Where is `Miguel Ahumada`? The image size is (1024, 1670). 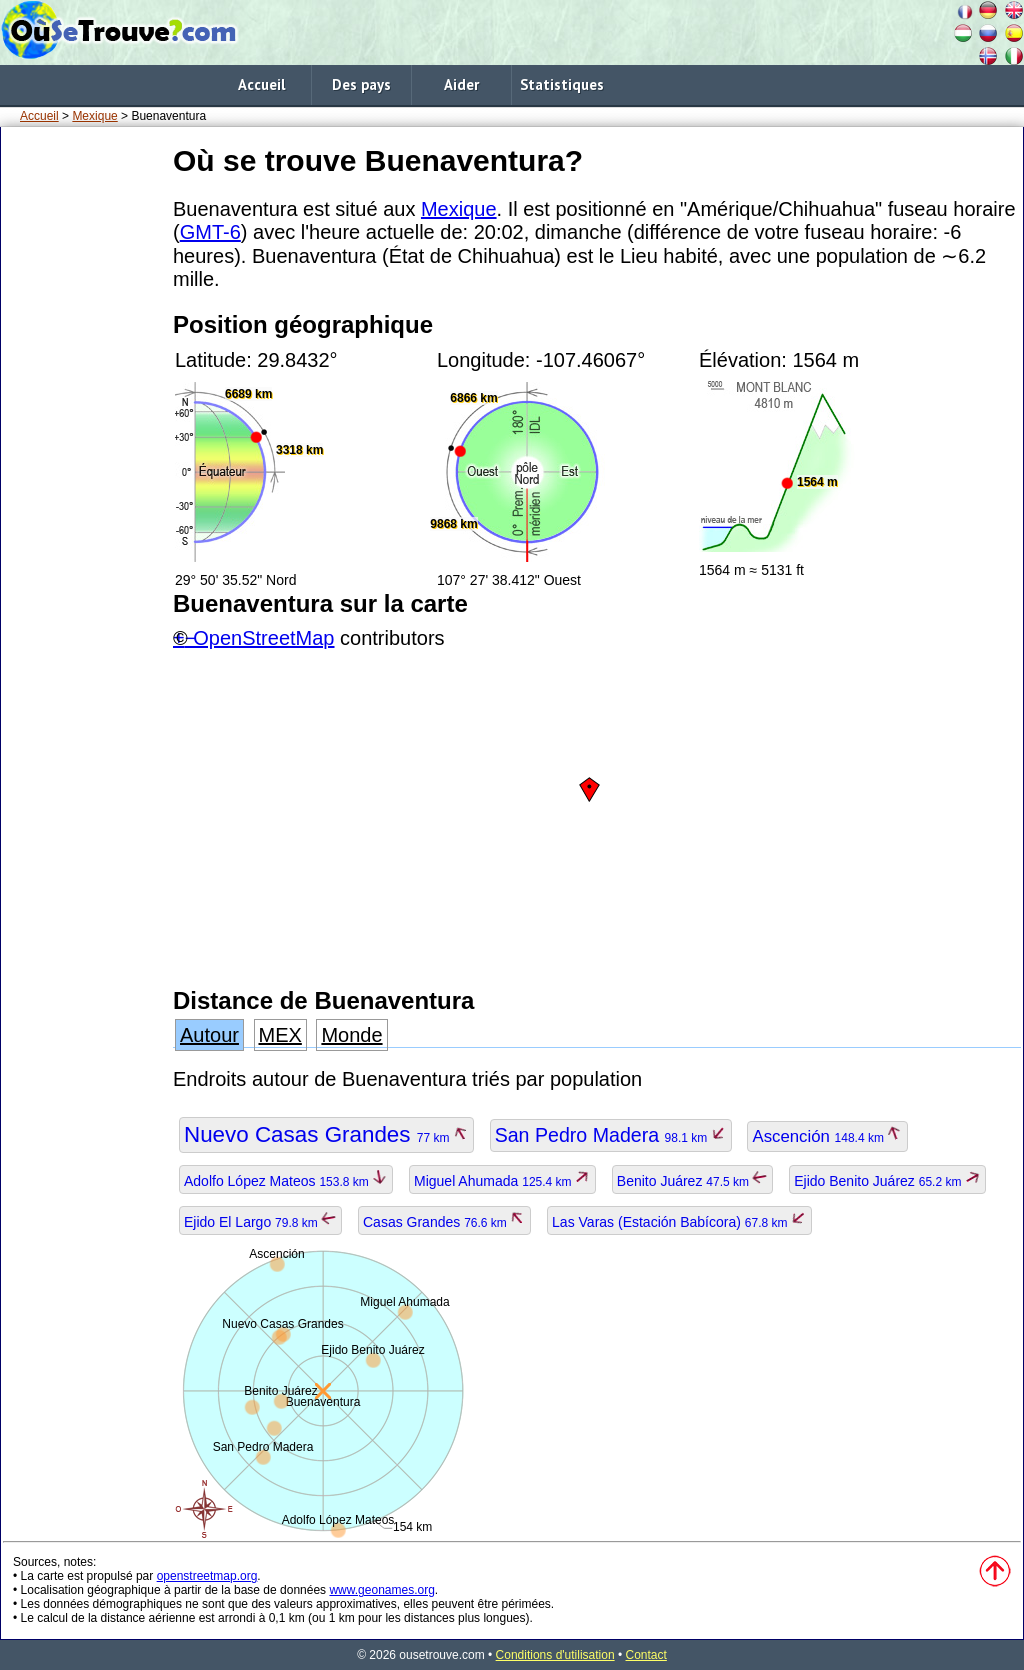
Miguel Ahumada is located at coordinates (502, 1181).